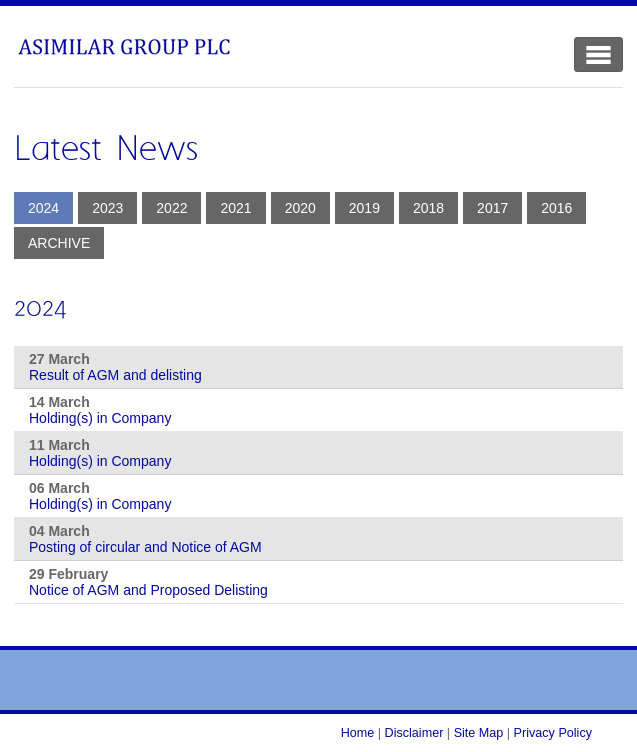 The image size is (637, 752). I want to click on 2020, so click(300, 208).